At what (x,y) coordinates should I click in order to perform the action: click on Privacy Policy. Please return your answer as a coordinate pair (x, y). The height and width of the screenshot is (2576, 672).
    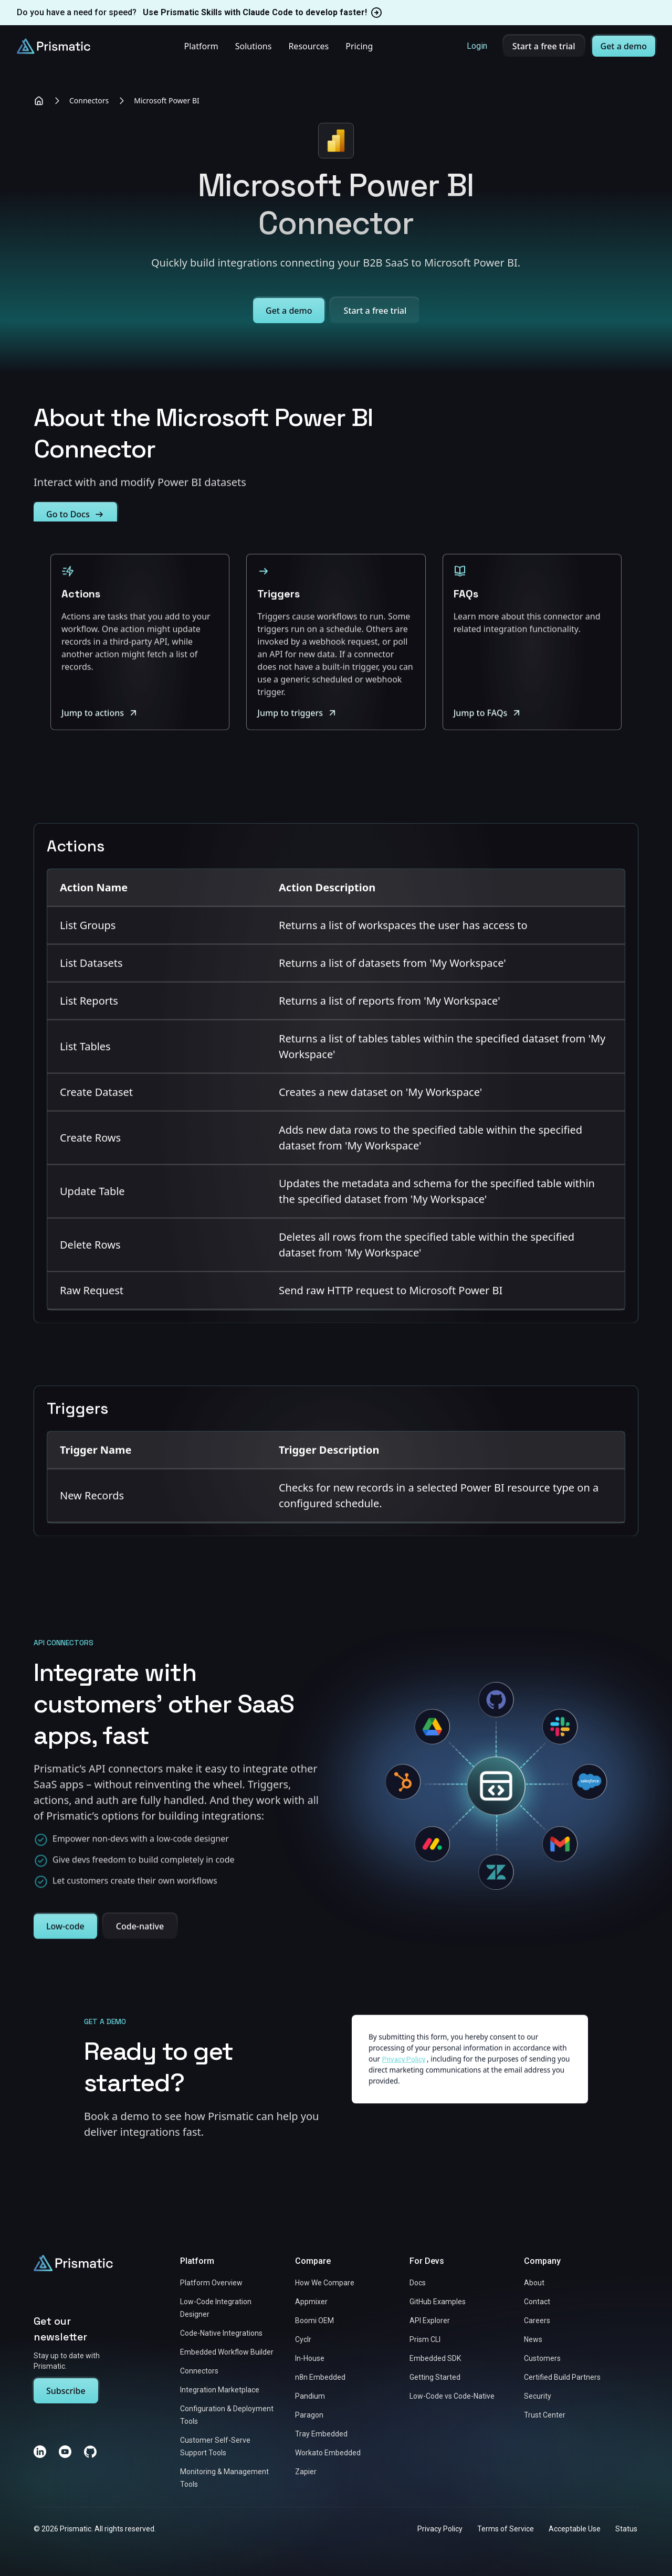
    Looking at the image, I should click on (440, 2529).